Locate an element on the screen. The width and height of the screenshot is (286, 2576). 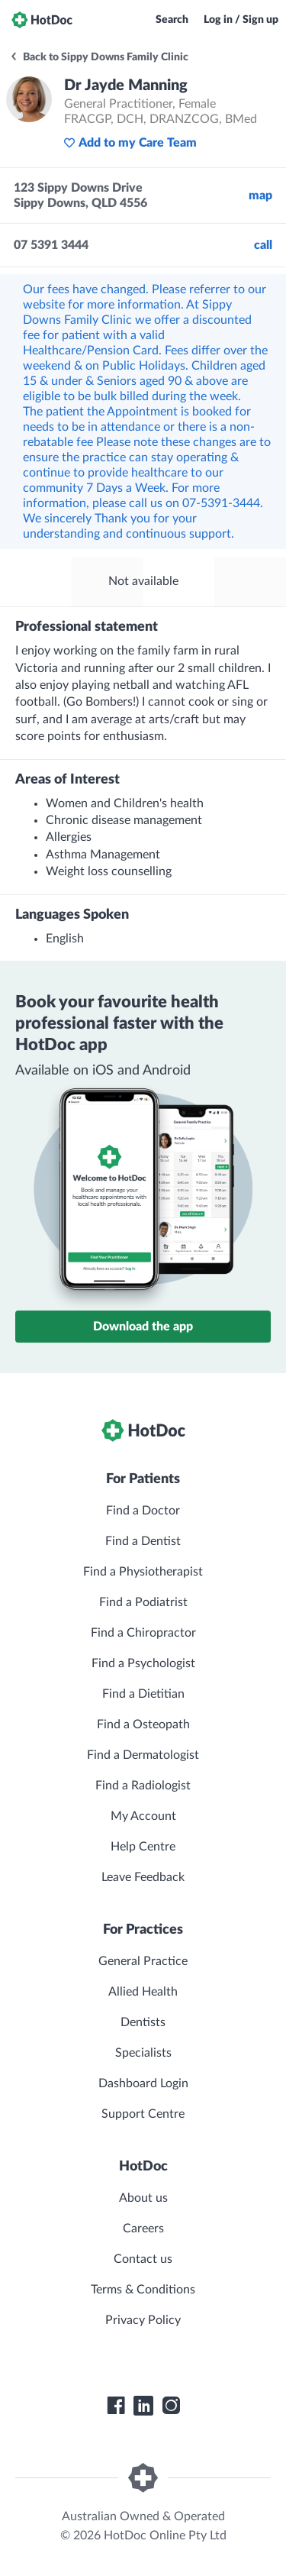
[HotDoc LinkedIn] is located at coordinates (143, 2406).